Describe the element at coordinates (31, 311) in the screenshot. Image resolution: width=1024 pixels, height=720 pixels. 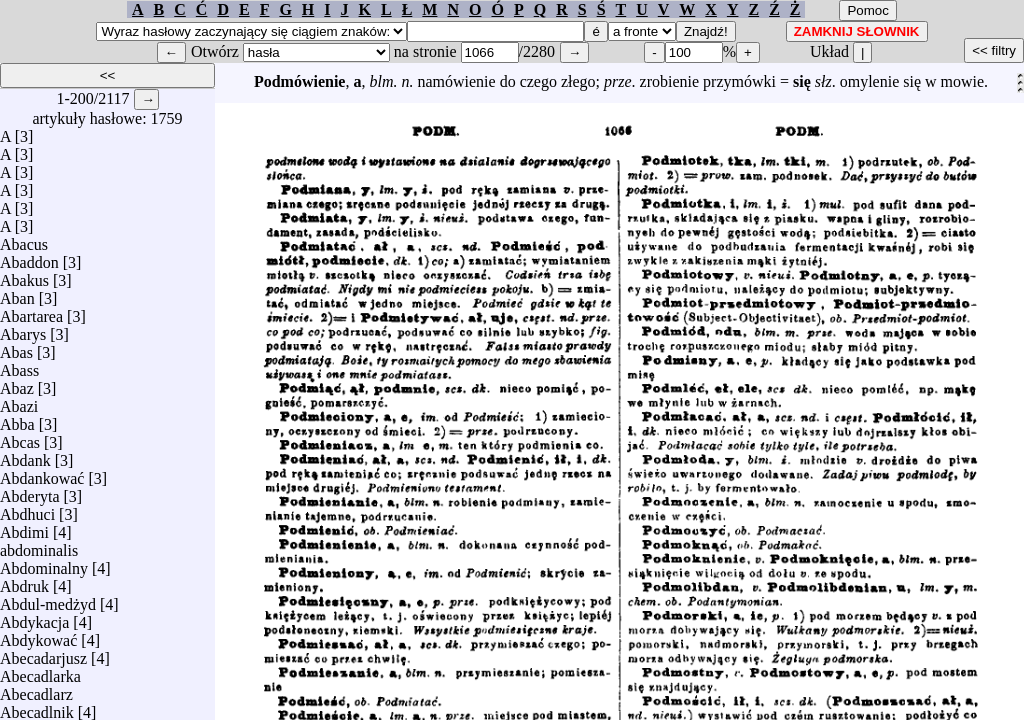
I see `Abartarea` at that location.